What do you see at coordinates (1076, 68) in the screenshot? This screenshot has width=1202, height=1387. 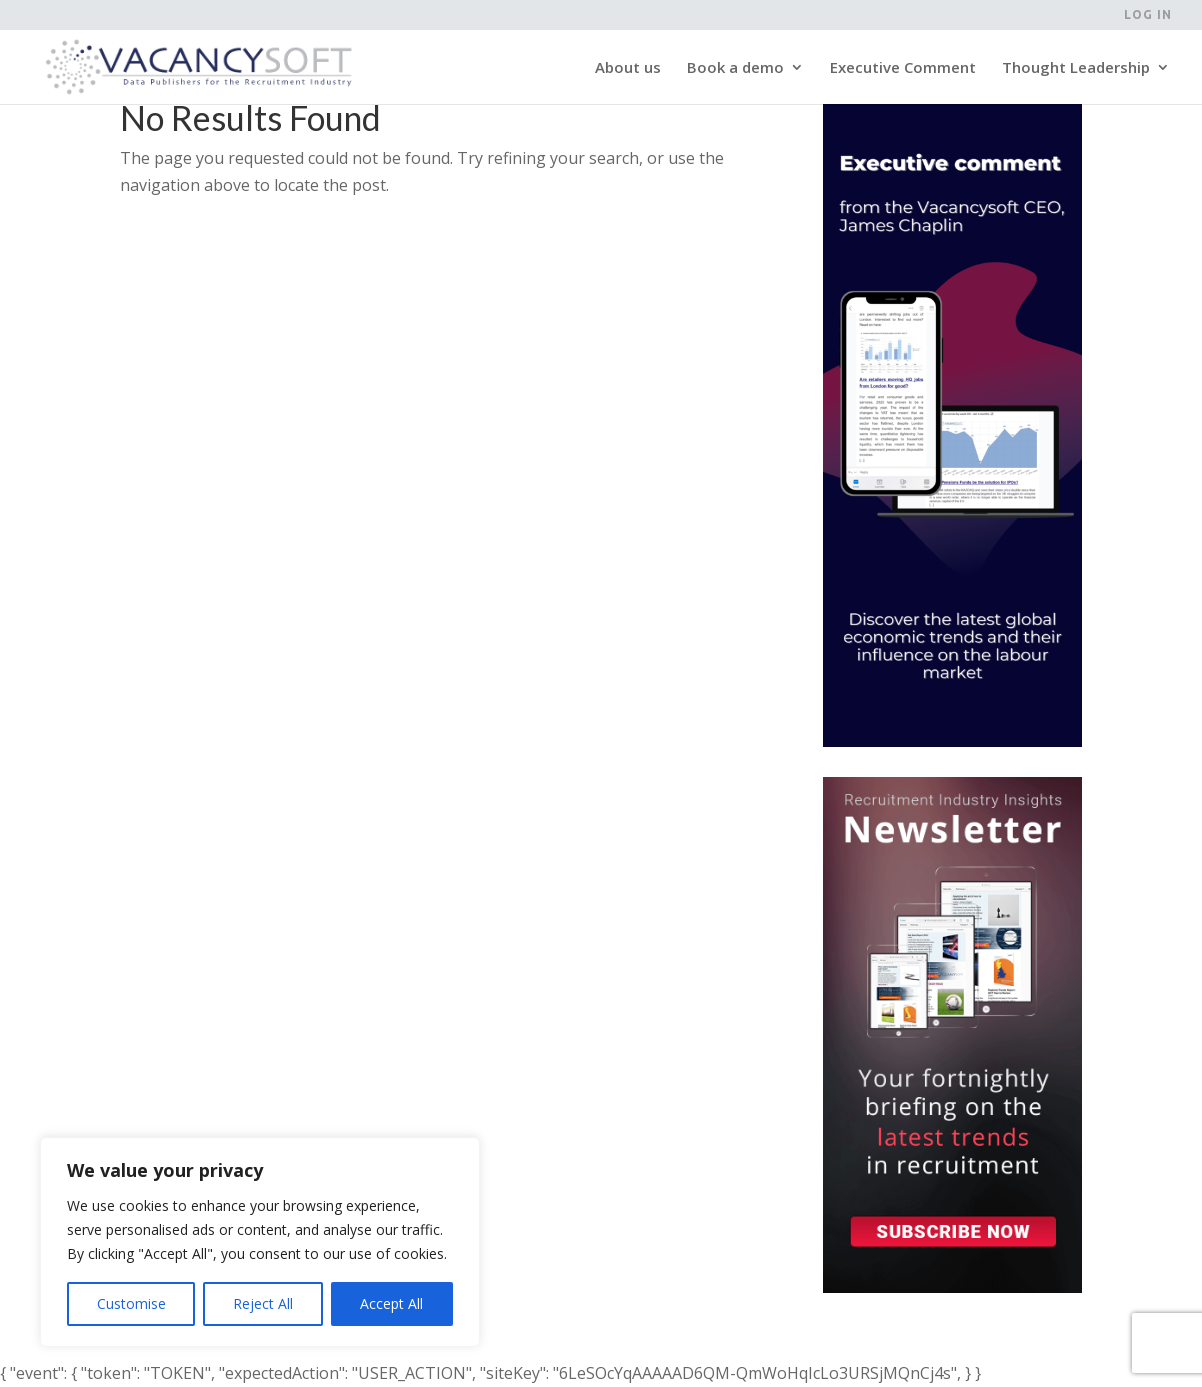 I see `Thought Leadership` at bounding box center [1076, 68].